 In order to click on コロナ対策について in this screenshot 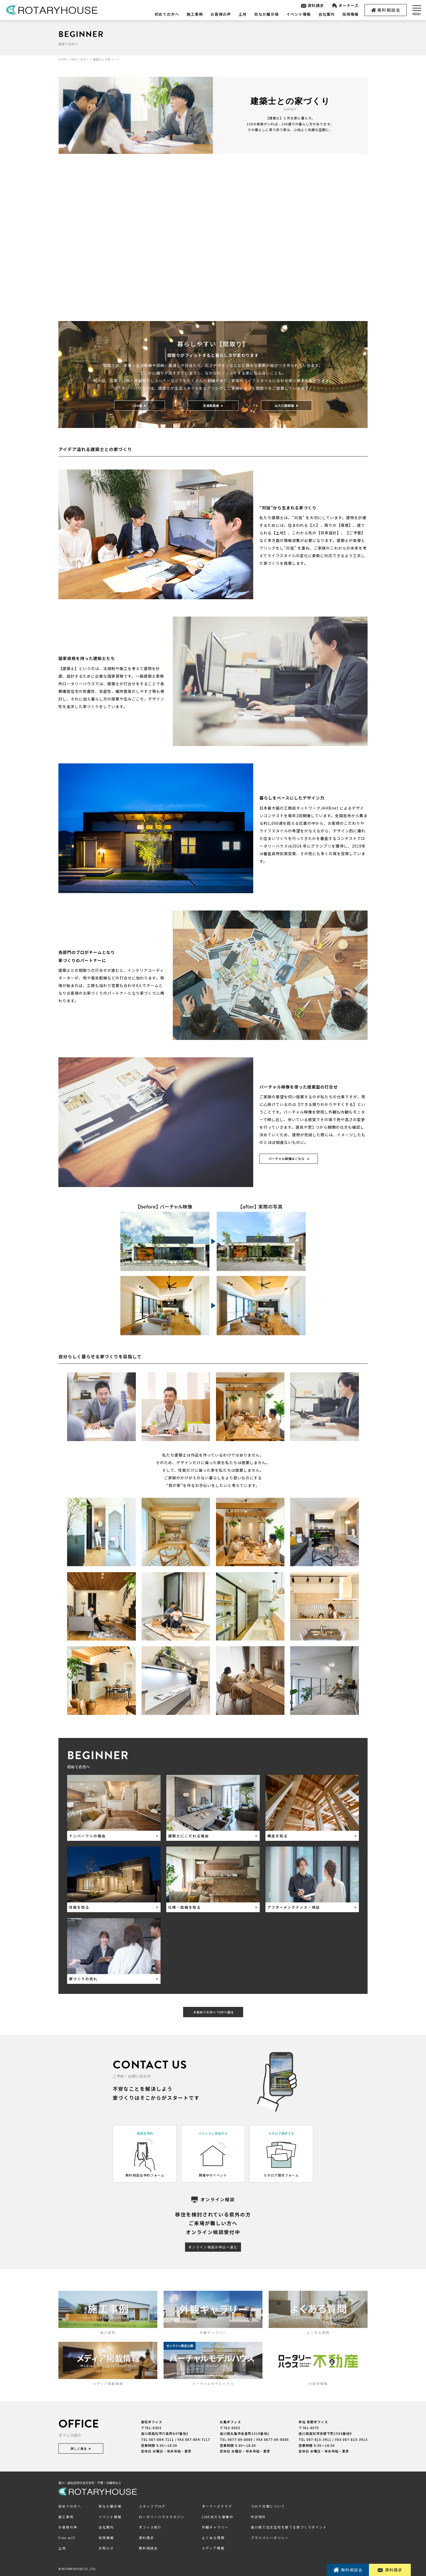, I will do `click(268, 2506)`.